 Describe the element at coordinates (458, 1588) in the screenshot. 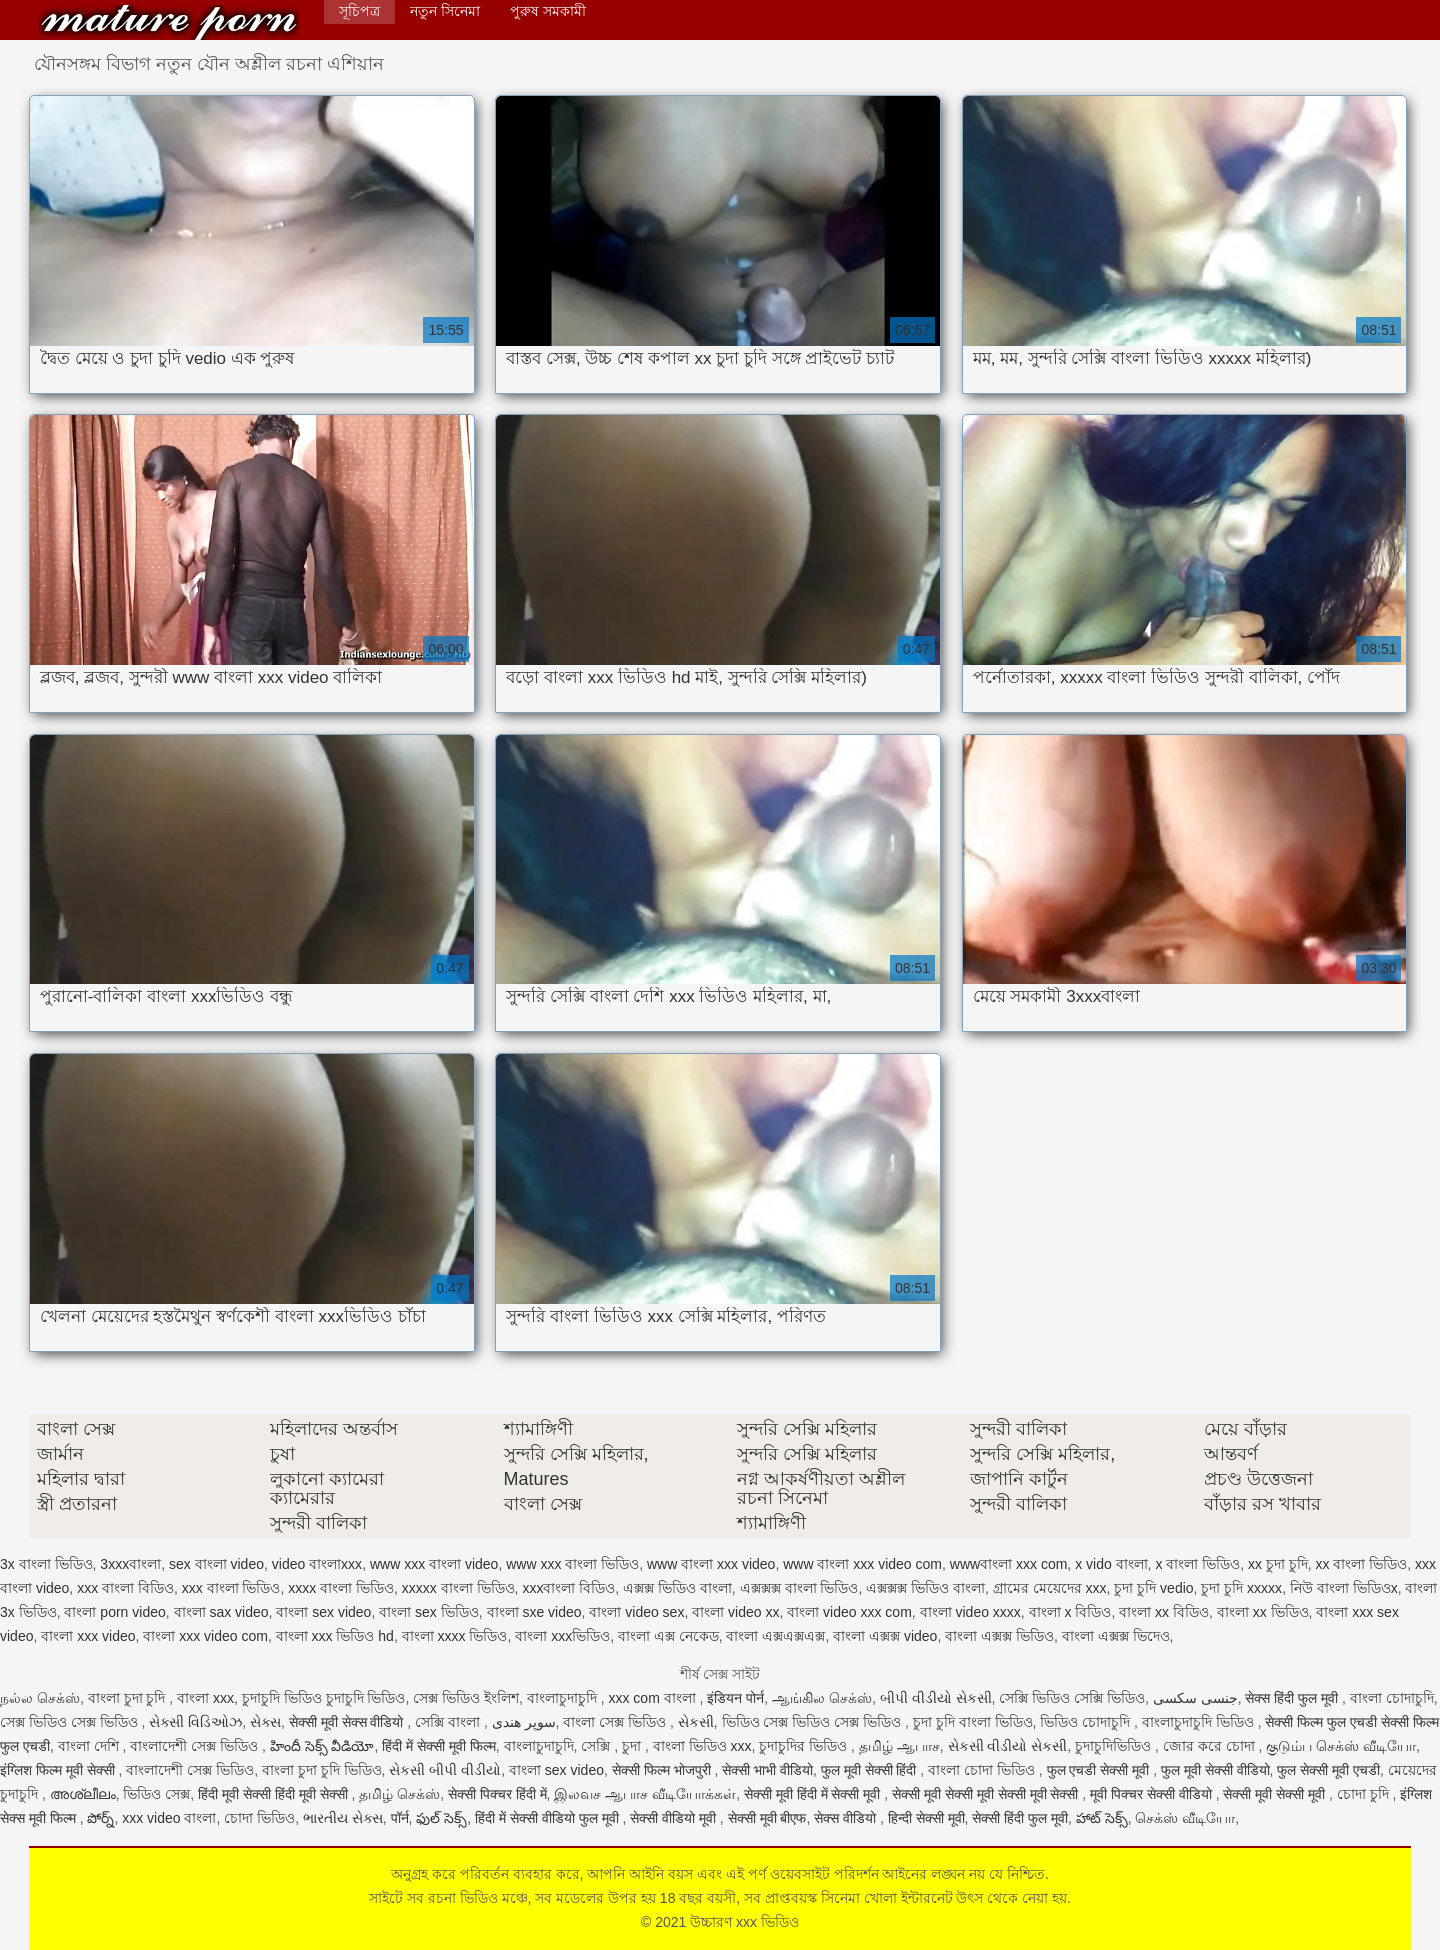

I see `xxxxx বাংলা ভিডিও` at that location.